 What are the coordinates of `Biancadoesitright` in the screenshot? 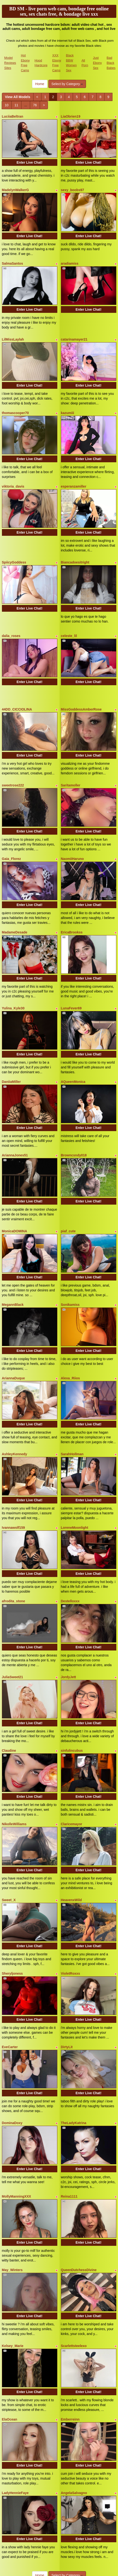 It's located at (75, 562).